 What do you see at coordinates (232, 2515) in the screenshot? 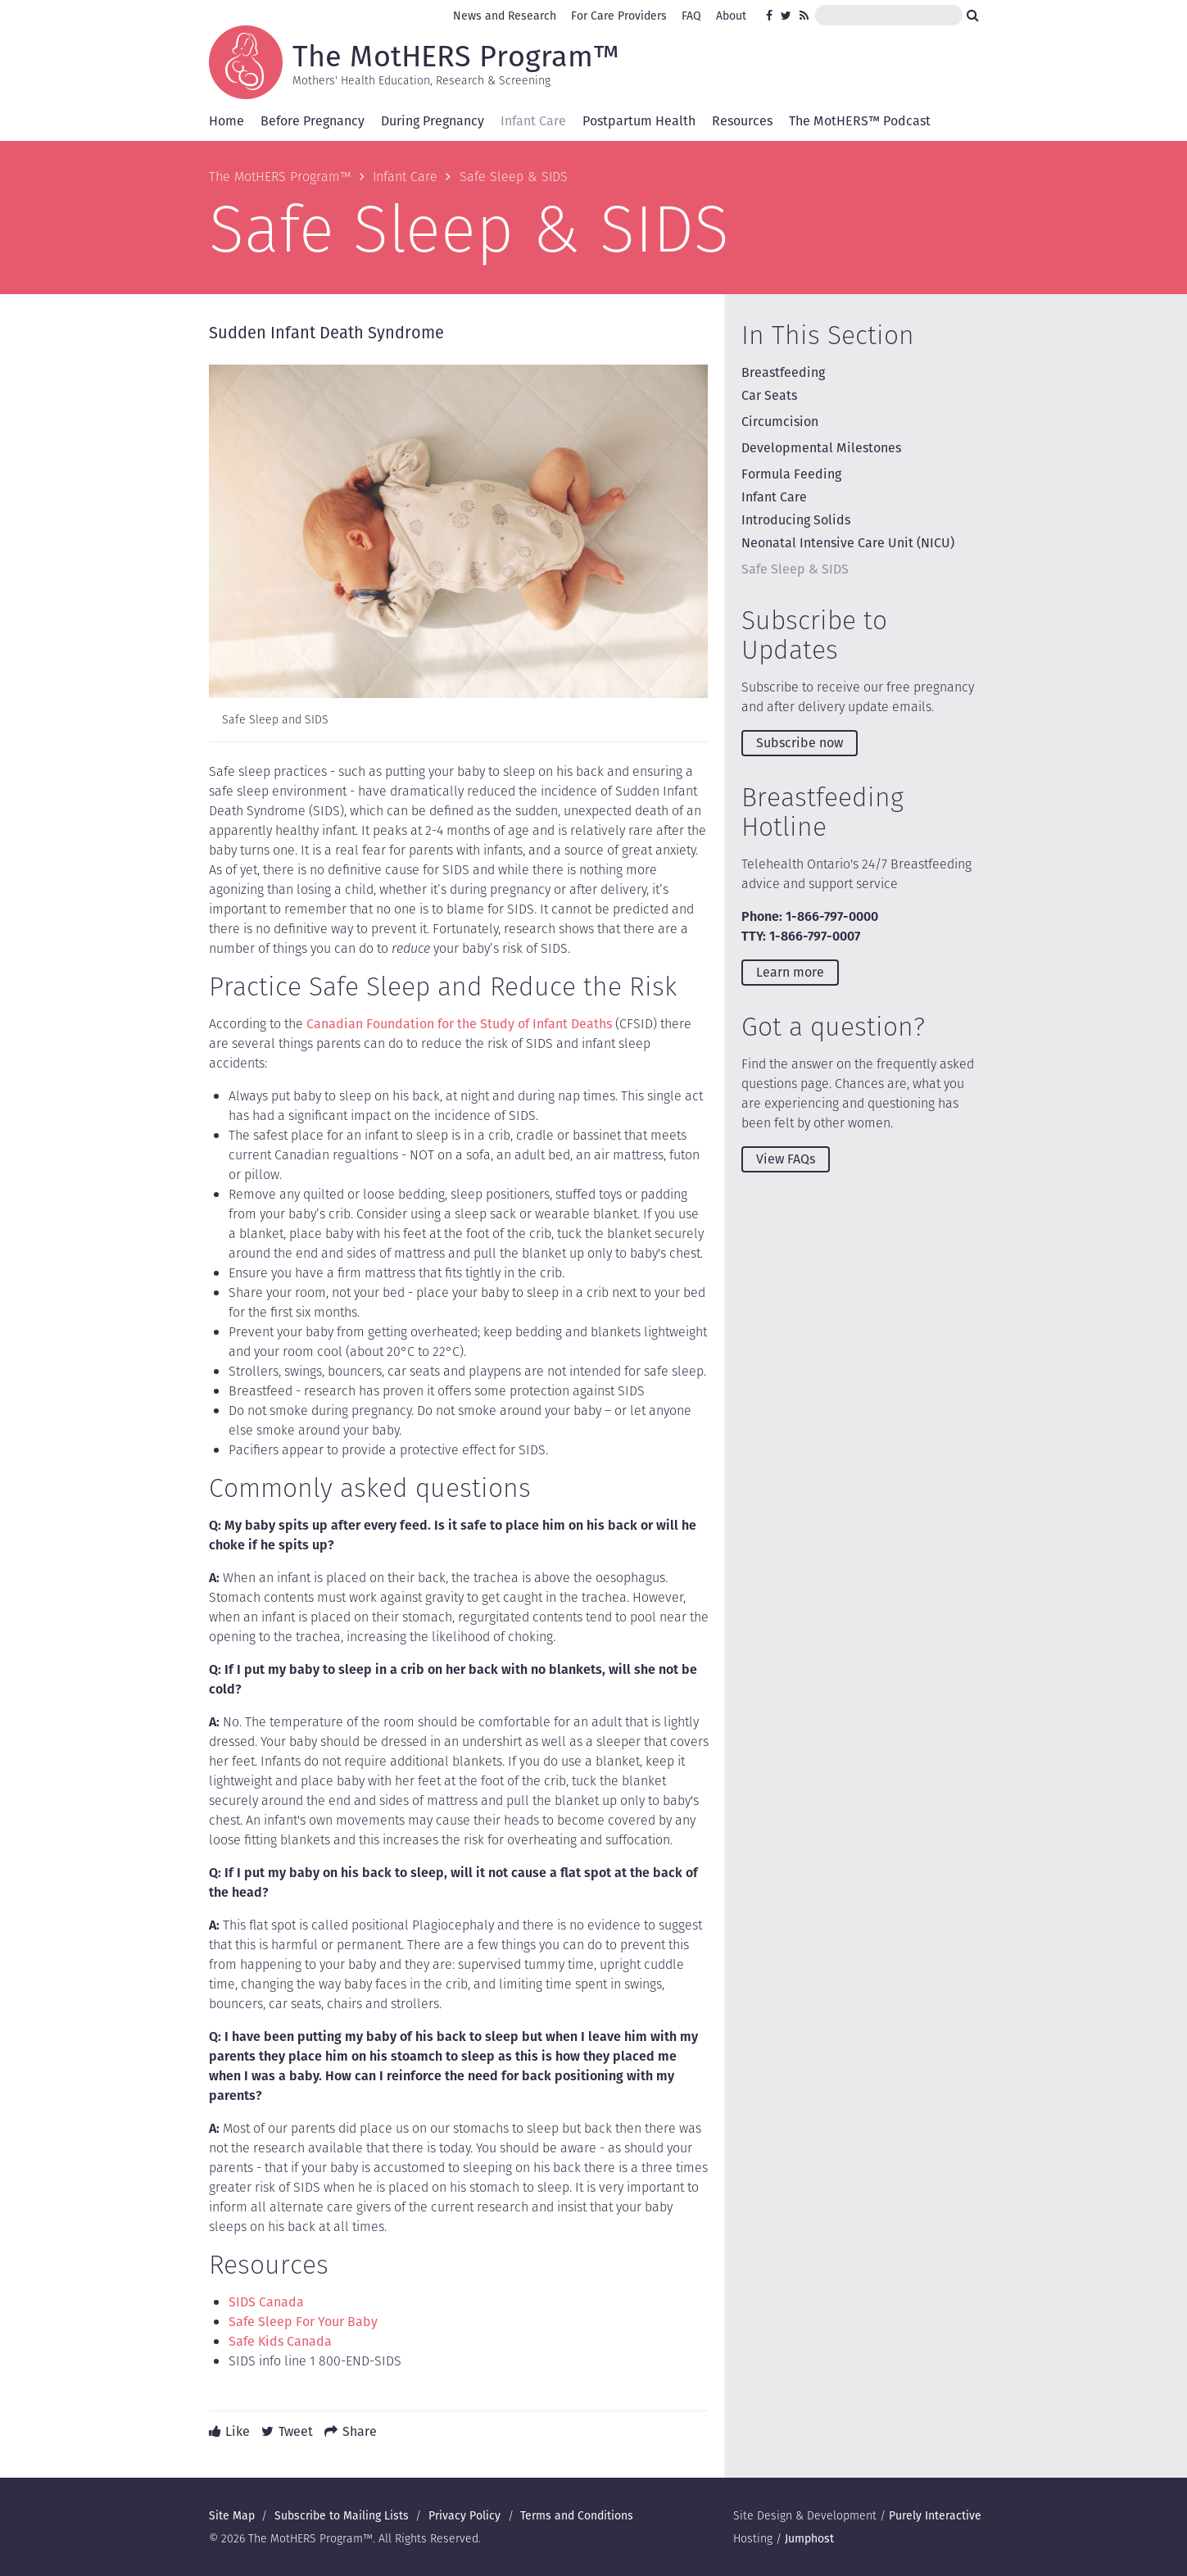
I see `Site Map` at bounding box center [232, 2515].